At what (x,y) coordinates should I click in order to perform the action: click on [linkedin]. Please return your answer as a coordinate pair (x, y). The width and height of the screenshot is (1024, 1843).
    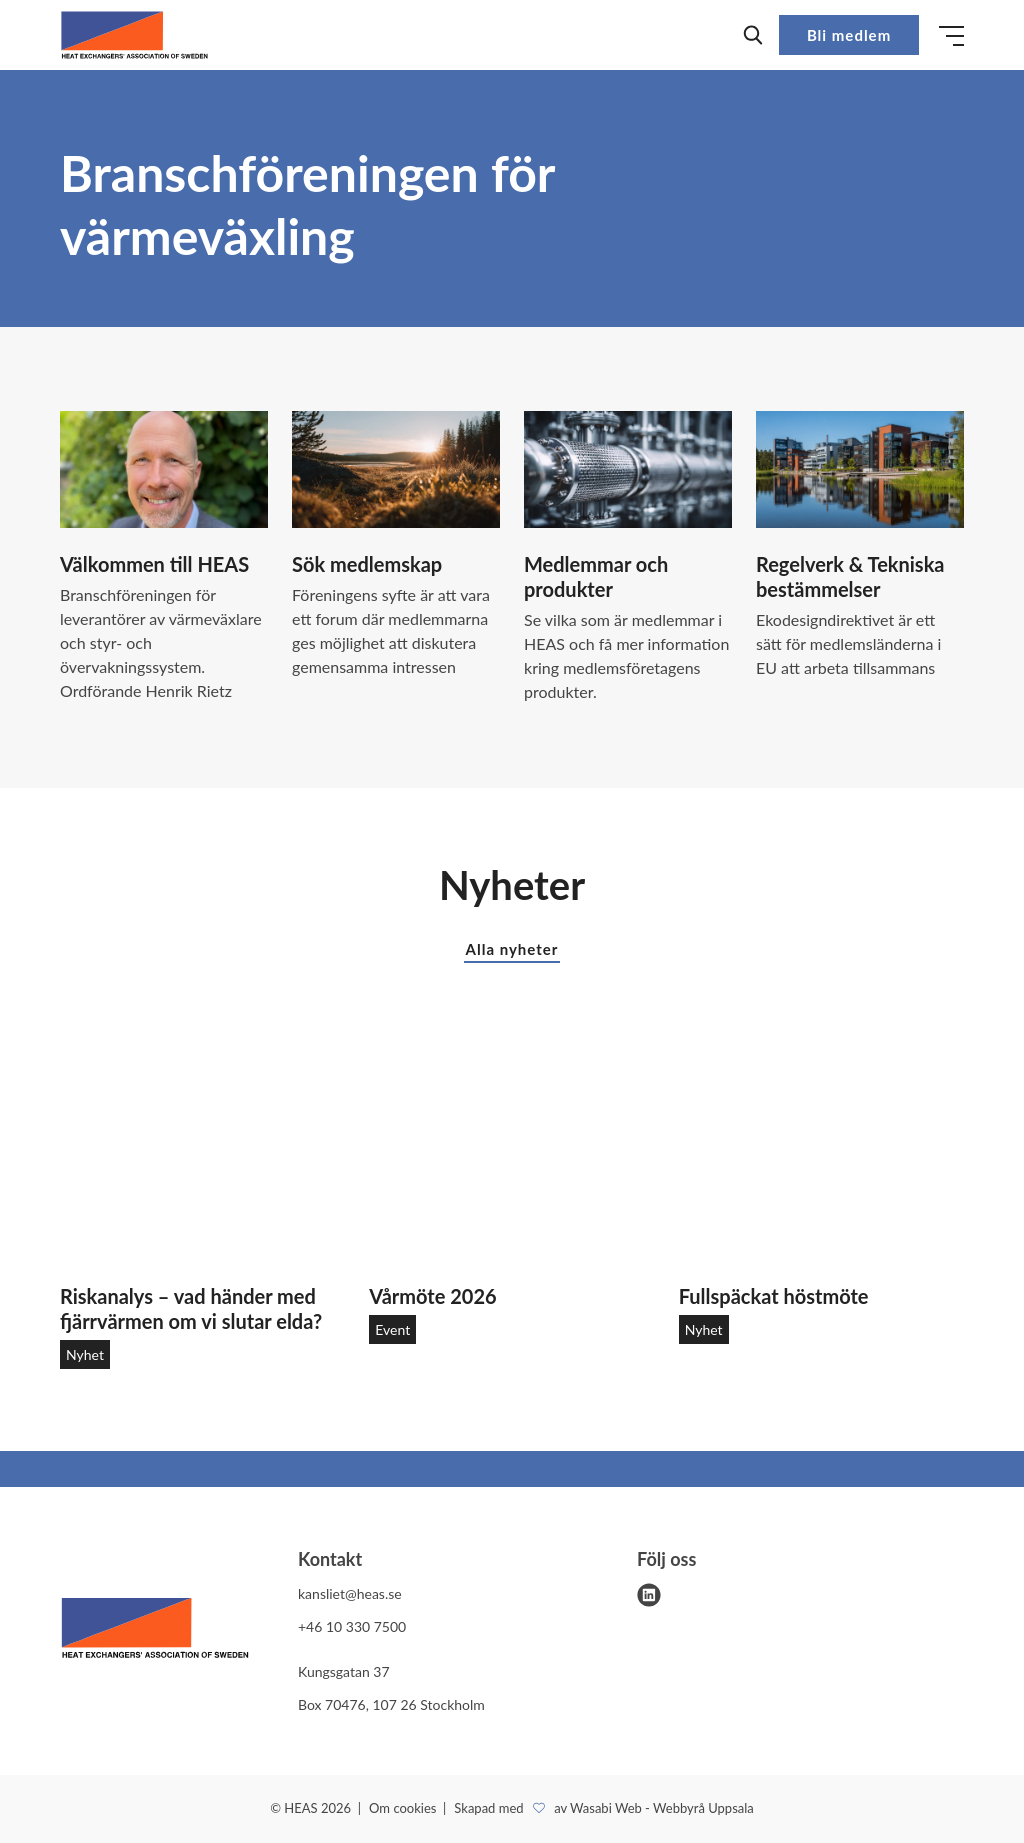
    Looking at the image, I should click on (649, 1595).